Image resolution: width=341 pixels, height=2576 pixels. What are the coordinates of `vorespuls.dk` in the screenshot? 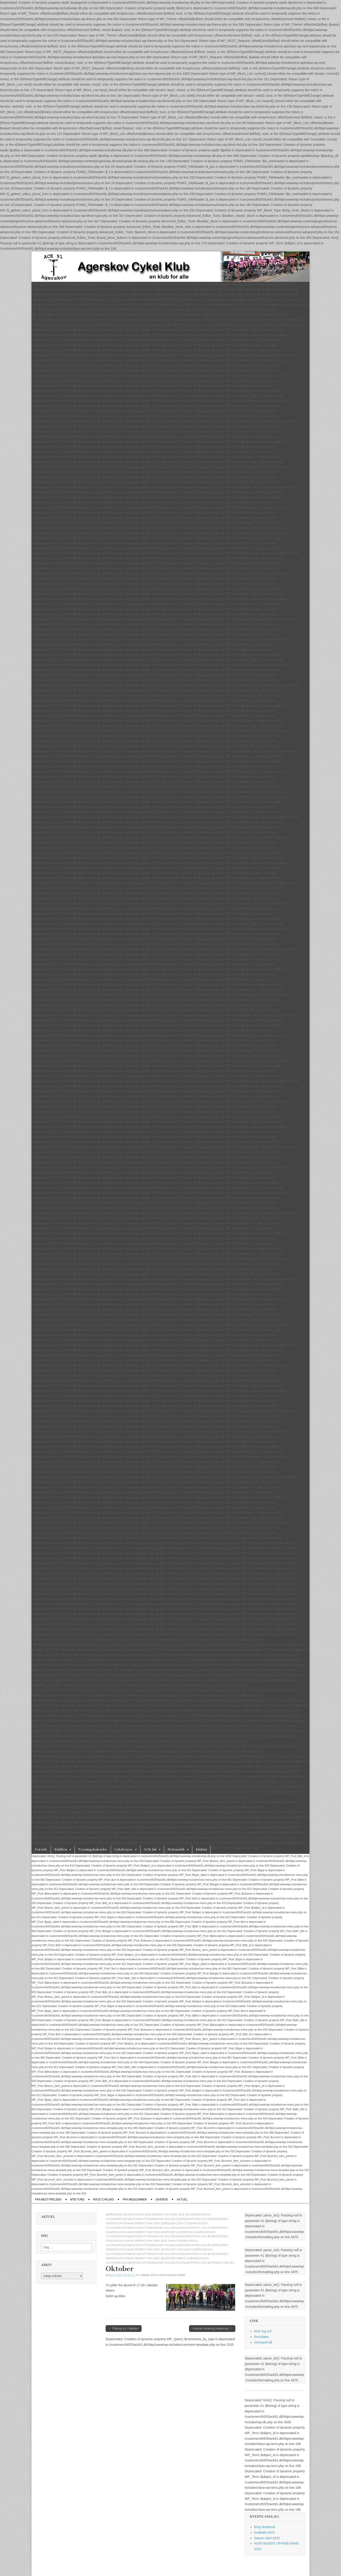 It's located at (263, 2342).